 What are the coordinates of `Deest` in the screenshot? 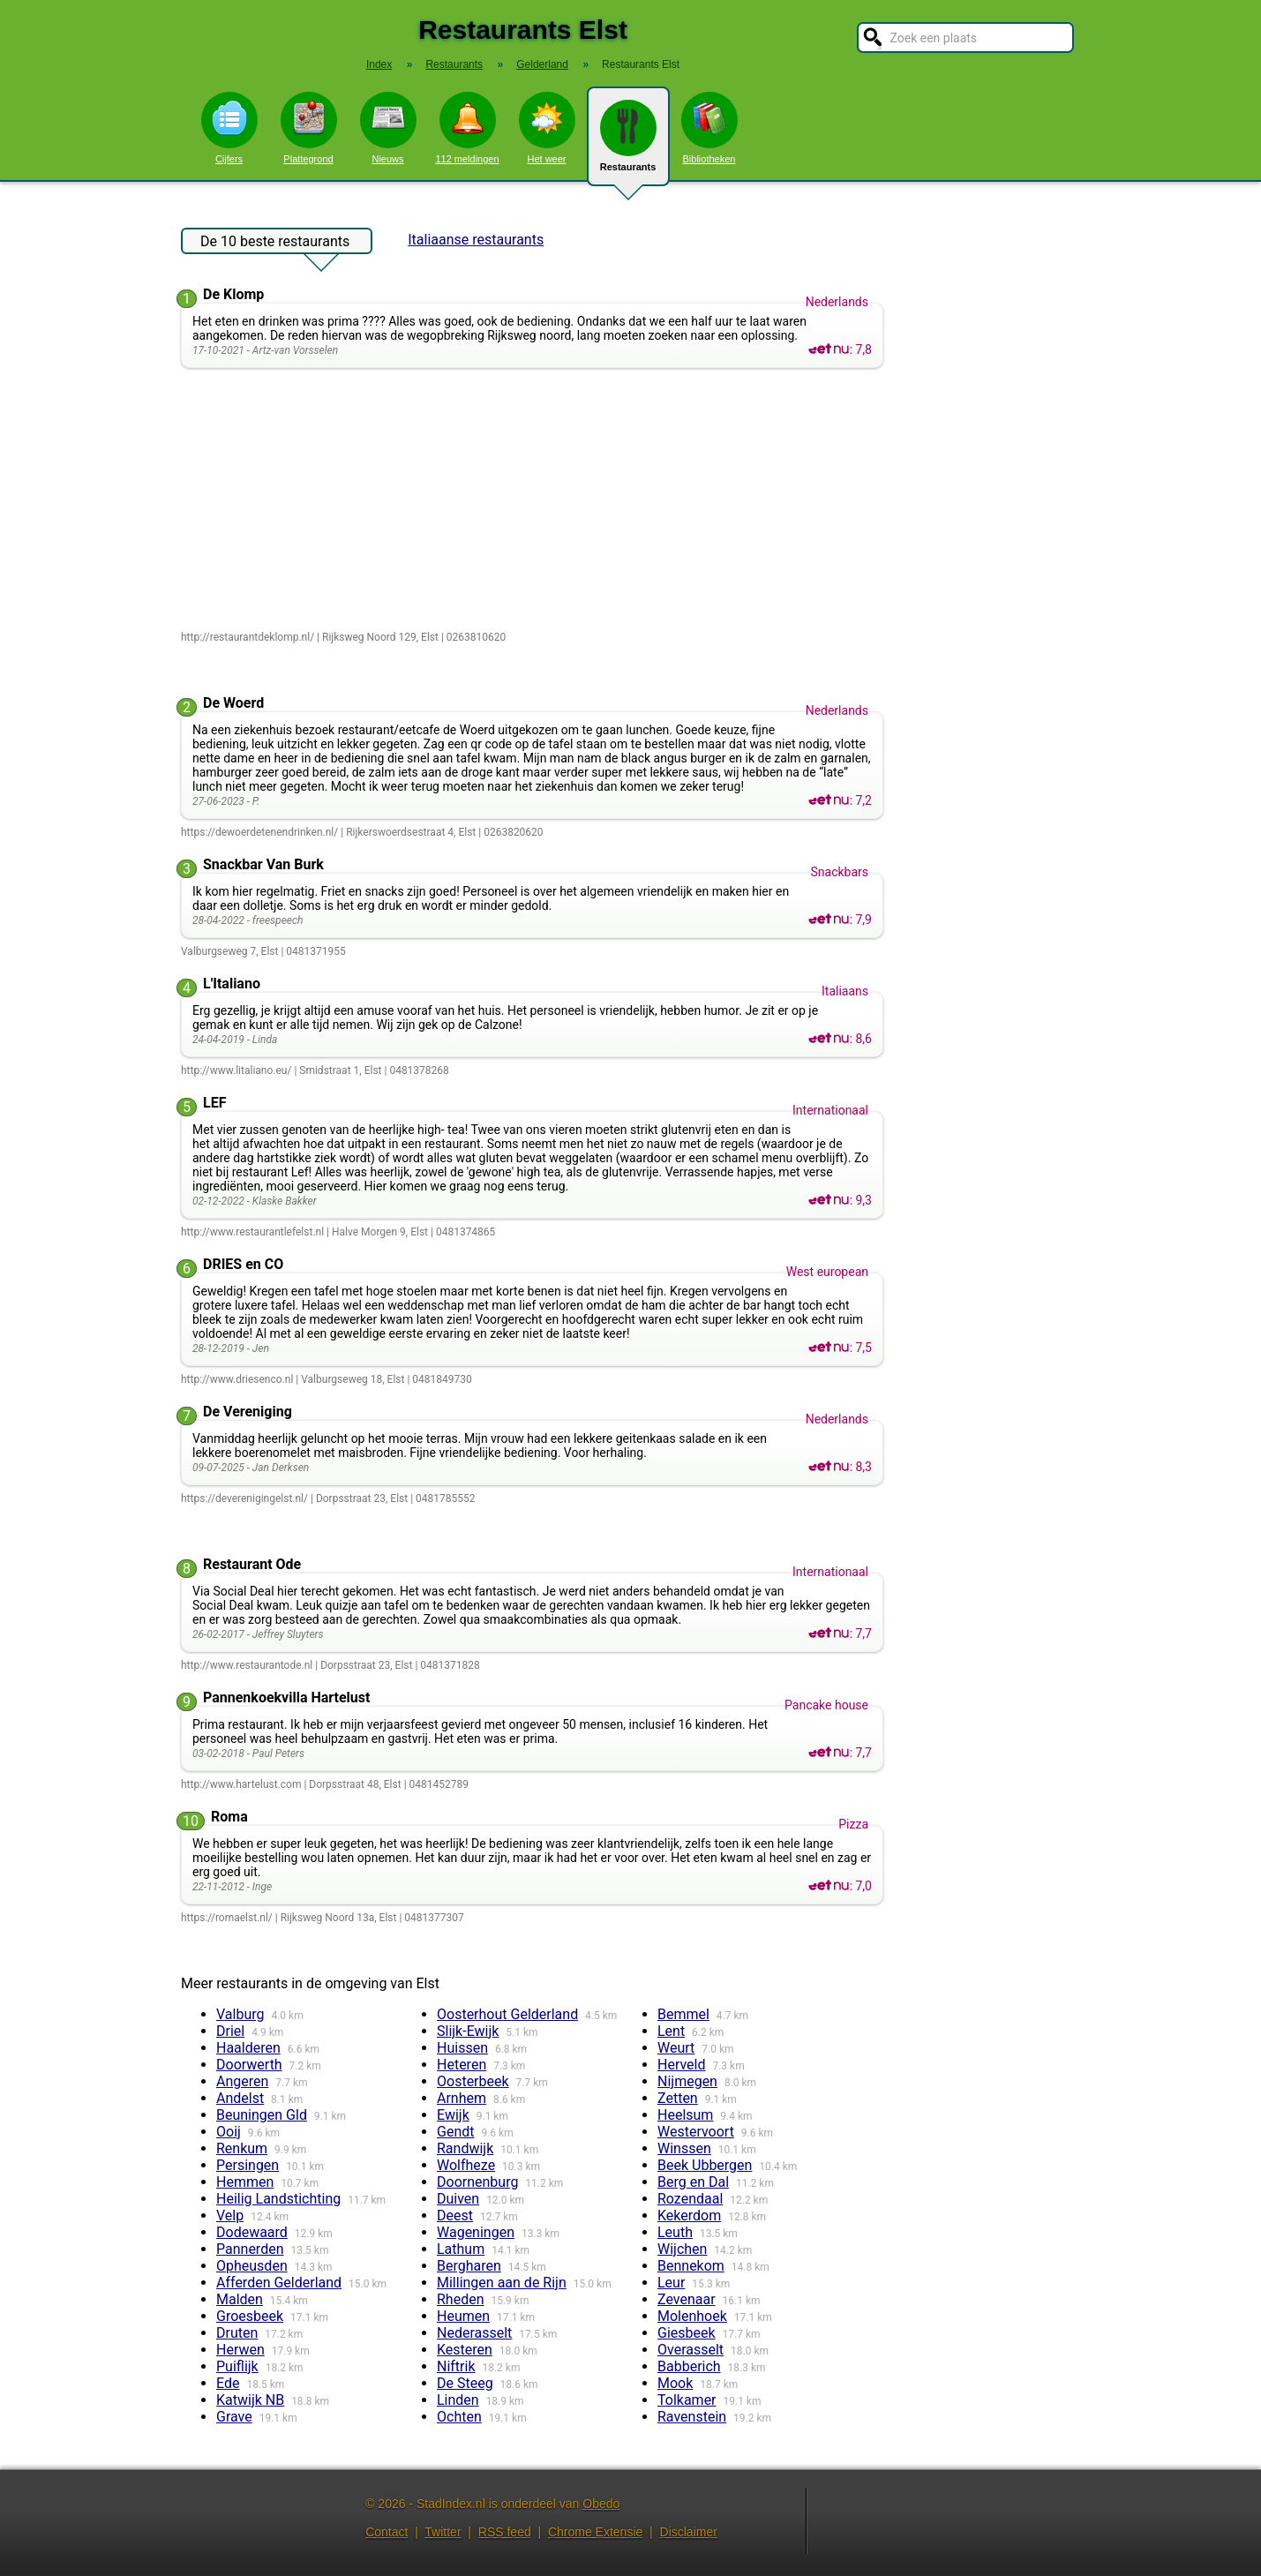 It's located at (455, 2215).